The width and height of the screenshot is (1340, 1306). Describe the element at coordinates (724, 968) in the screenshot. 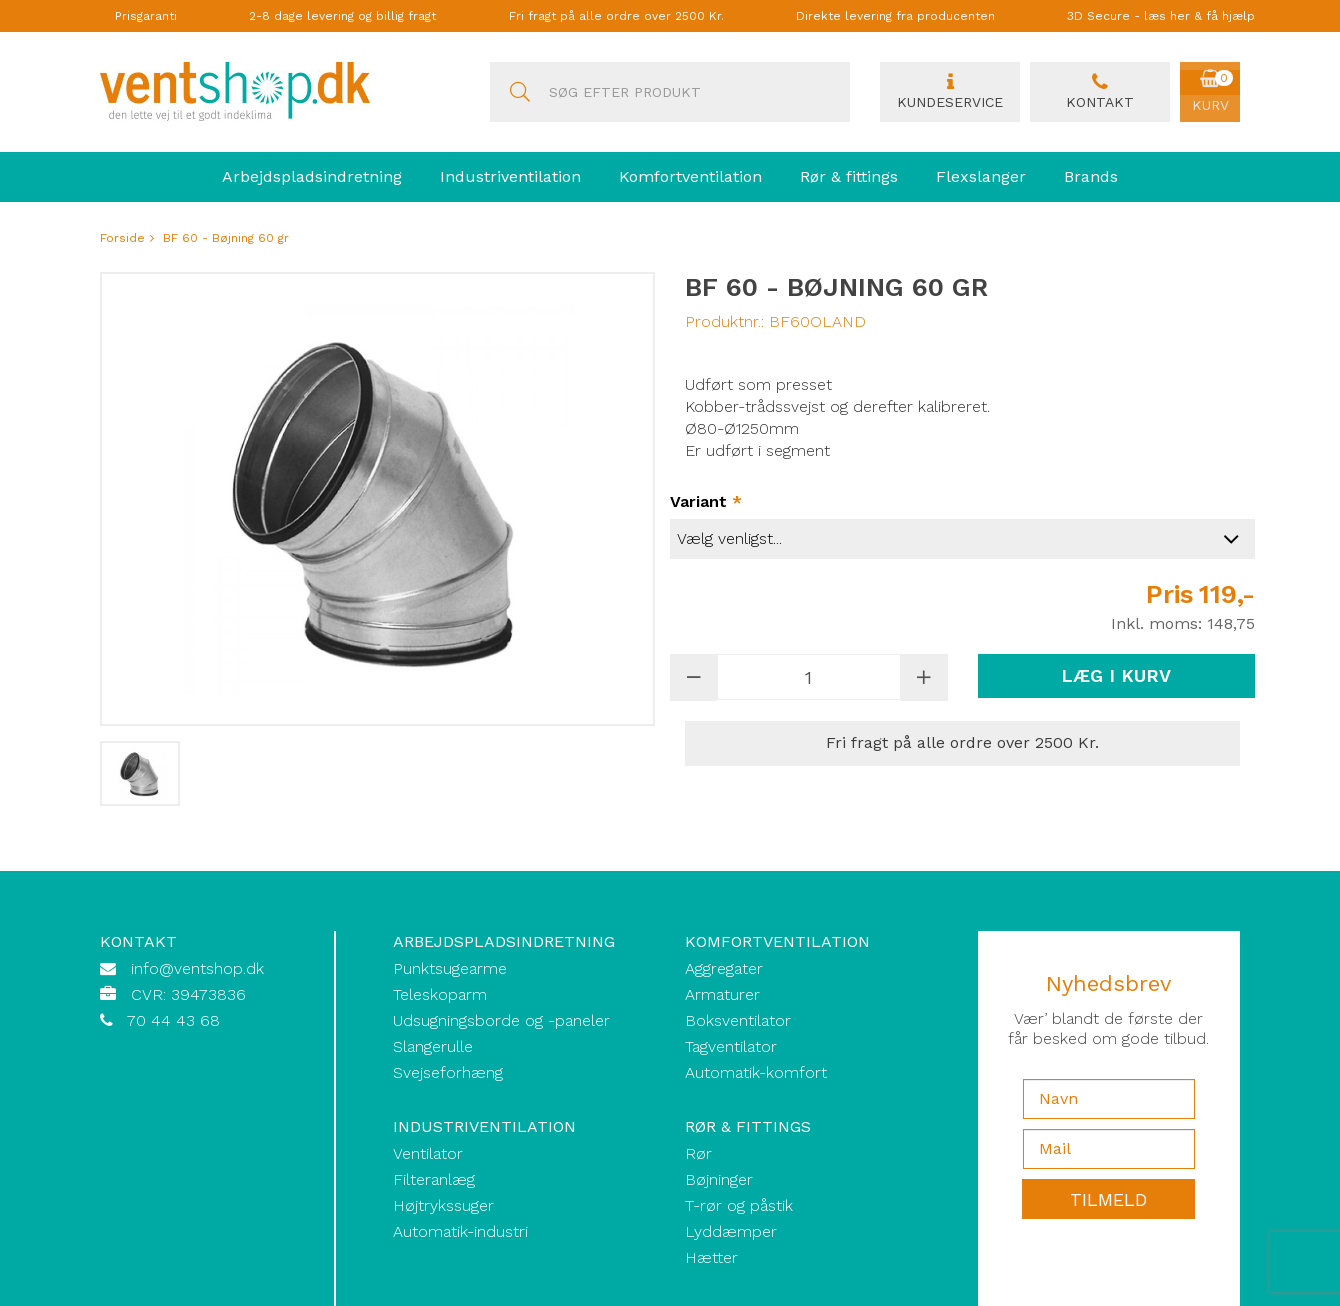

I see `Aggregater` at that location.